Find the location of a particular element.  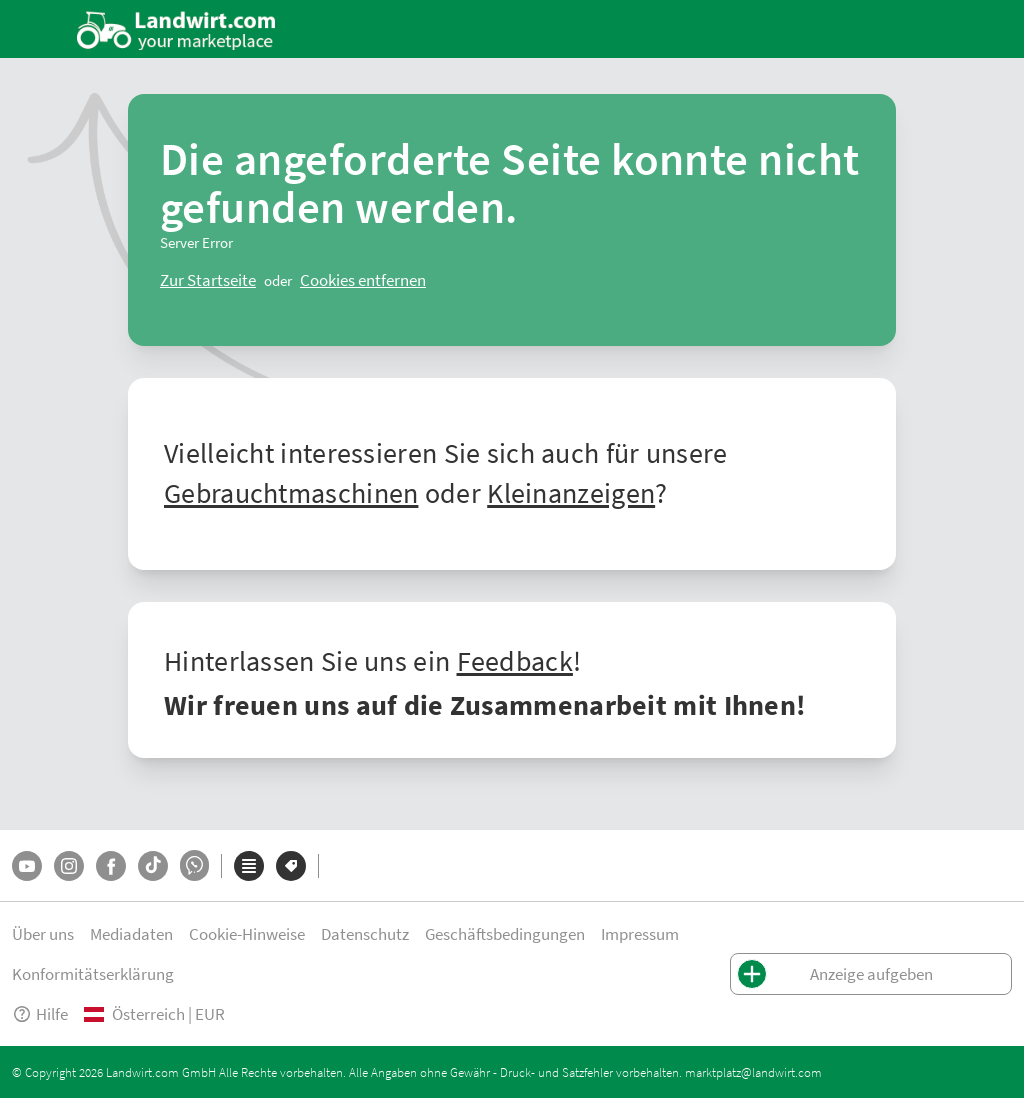

[logout] is located at coordinates (363, 280).